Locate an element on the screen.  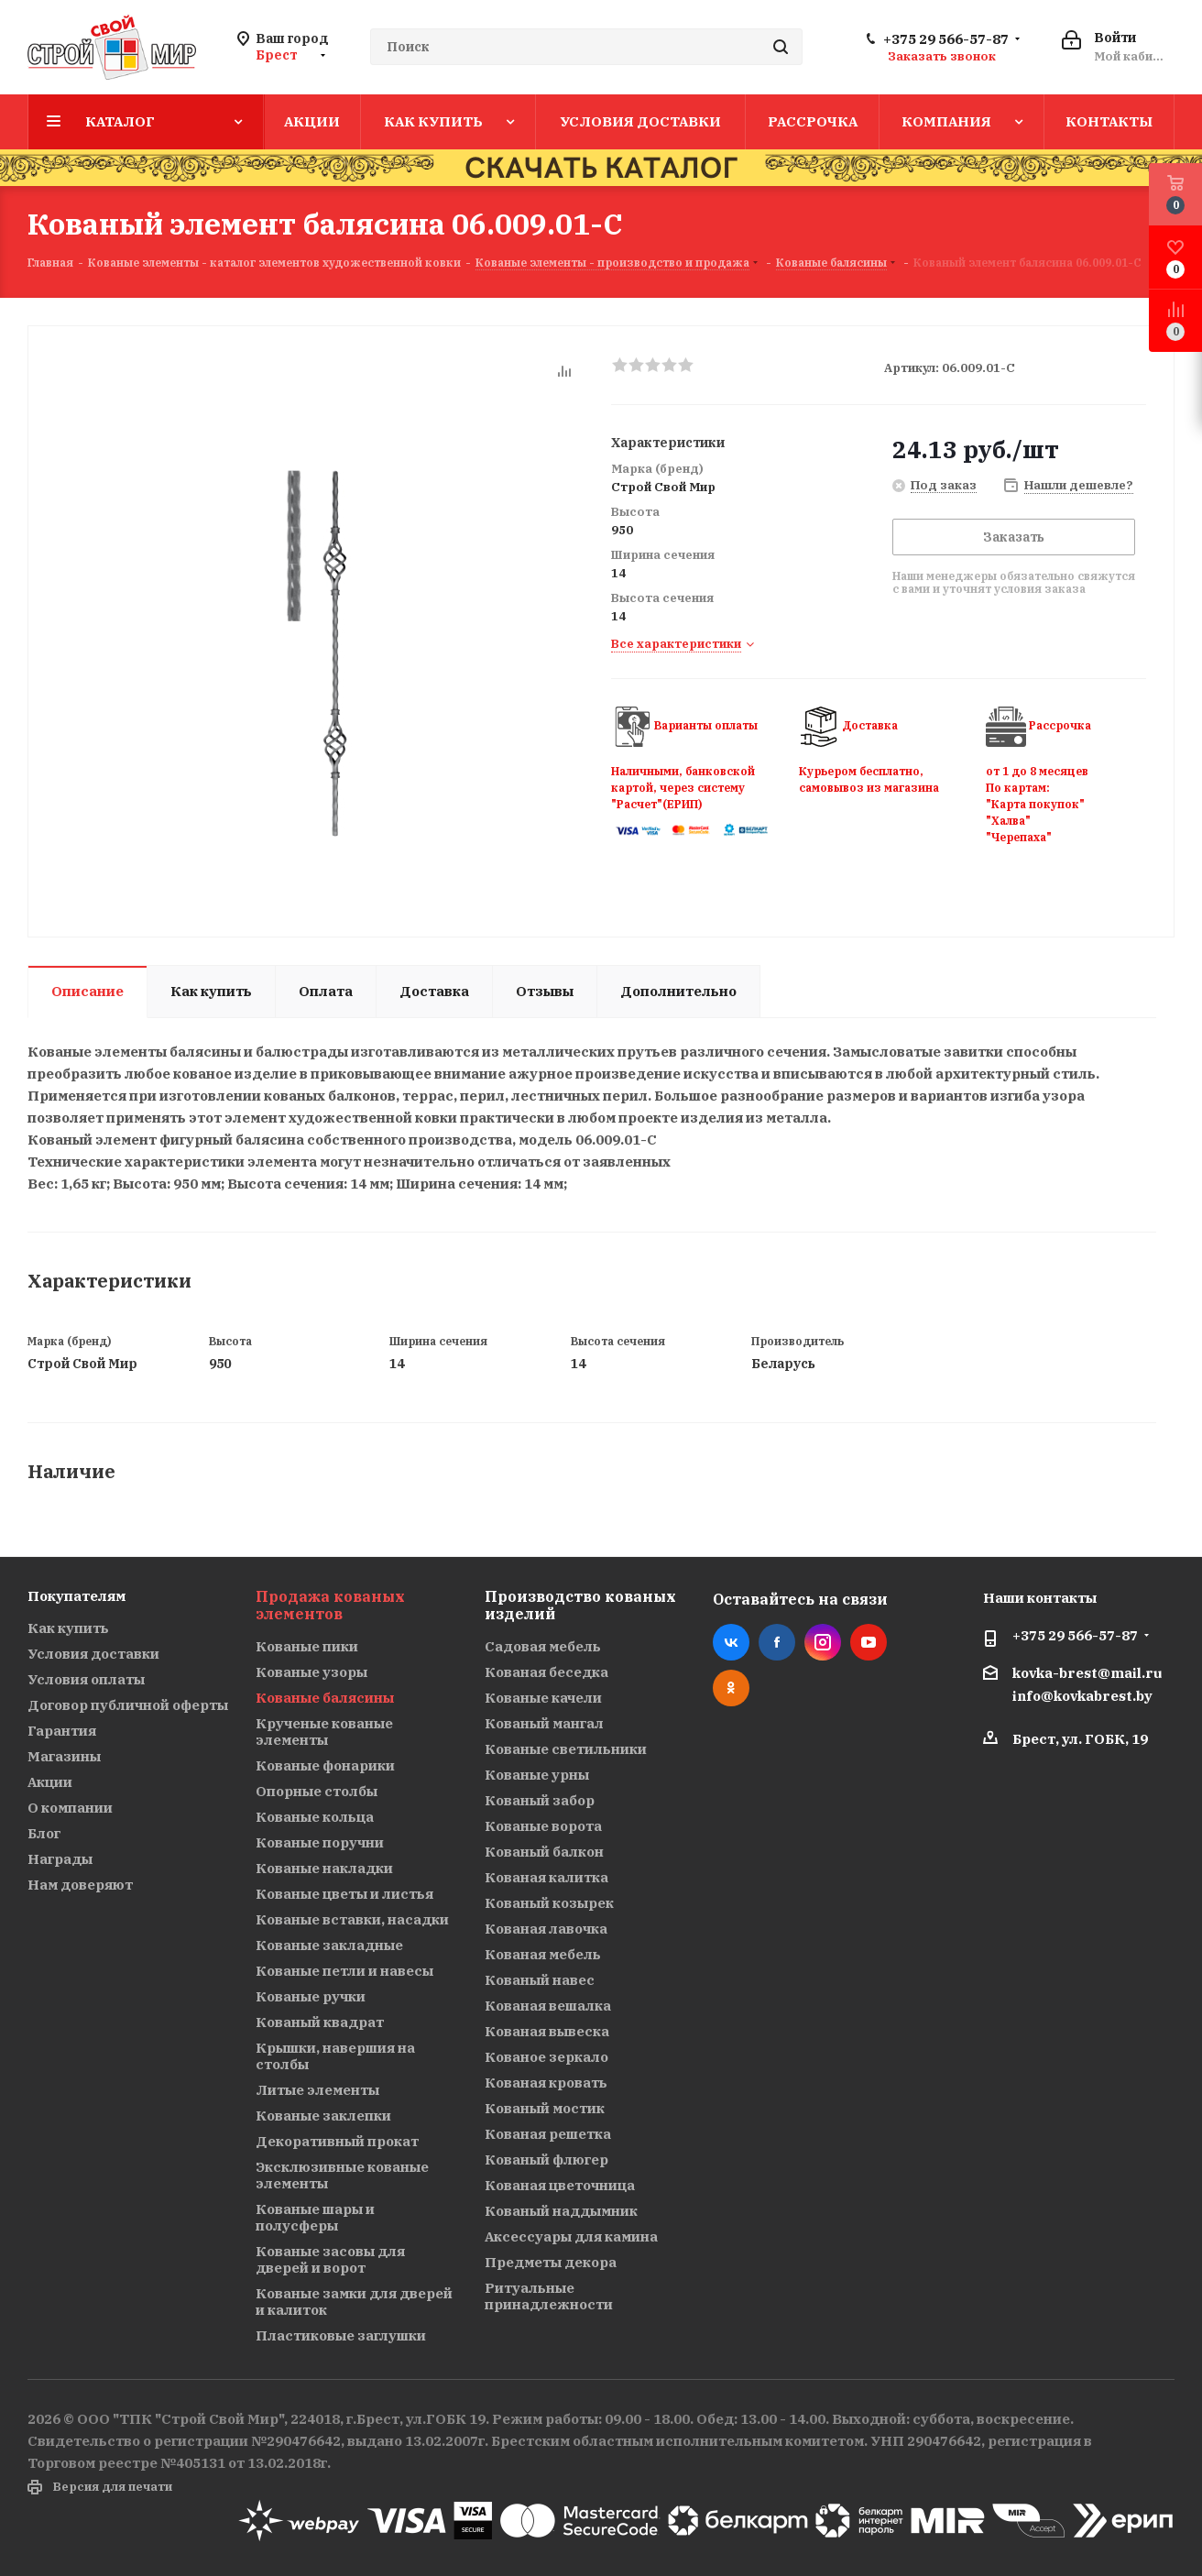
Продажа кованых элементов is located at coordinates (330, 1605).